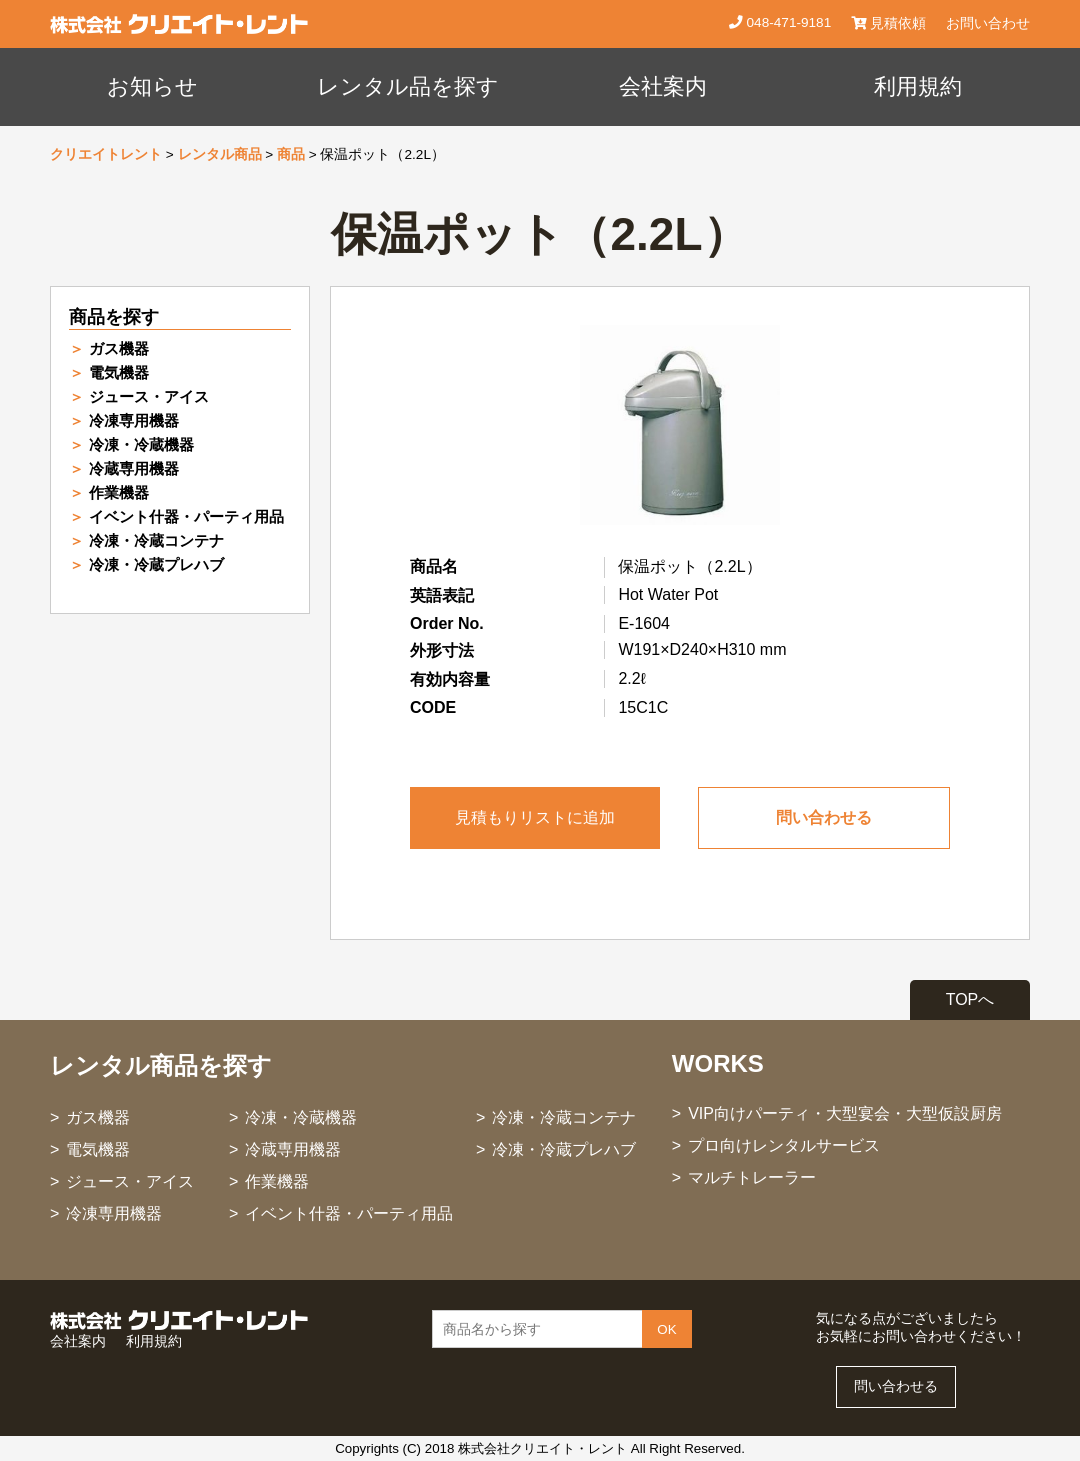 This screenshot has width=1080, height=1461. Describe the element at coordinates (186, 516) in the screenshot. I see `イベント什器・パーティ用品` at that location.